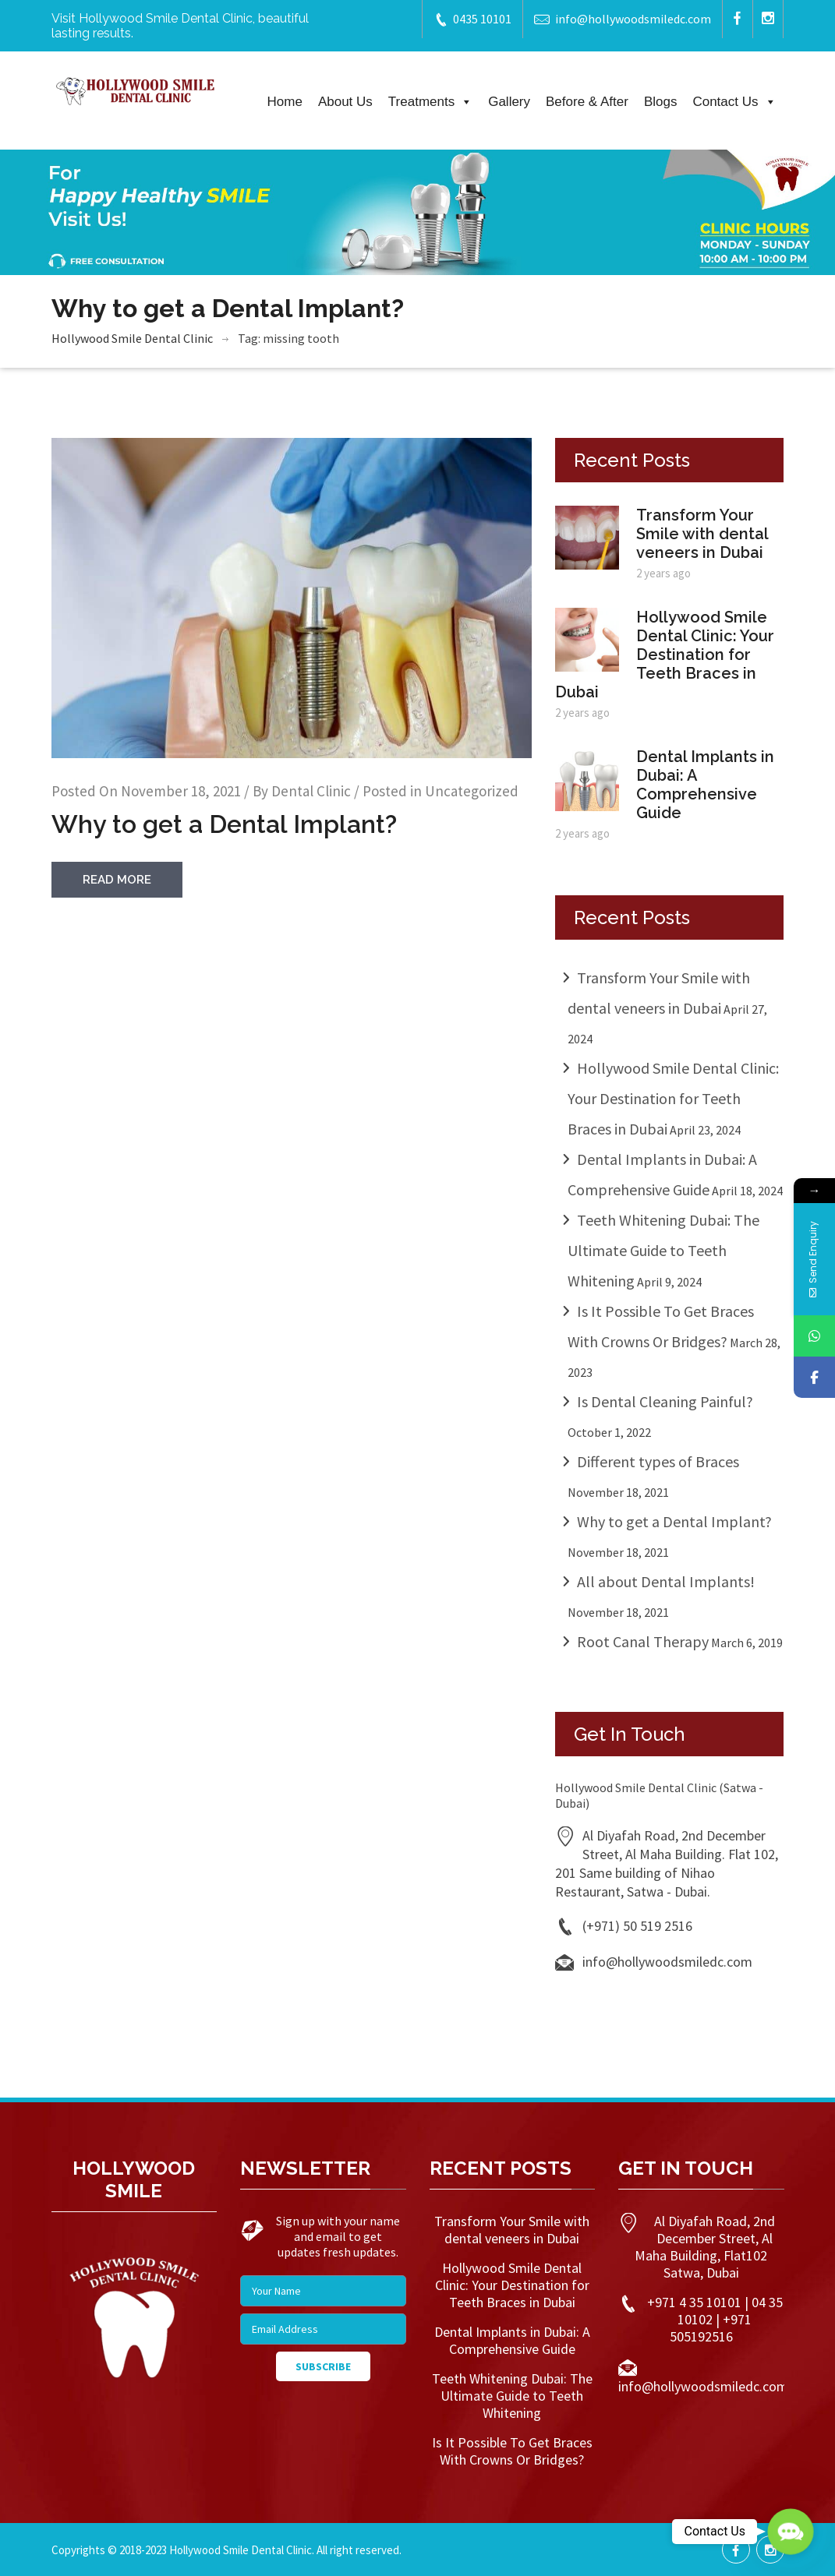 This screenshot has height=2576, width=835. I want to click on info@hollywoodsmiledc.com, so click(622, 19).